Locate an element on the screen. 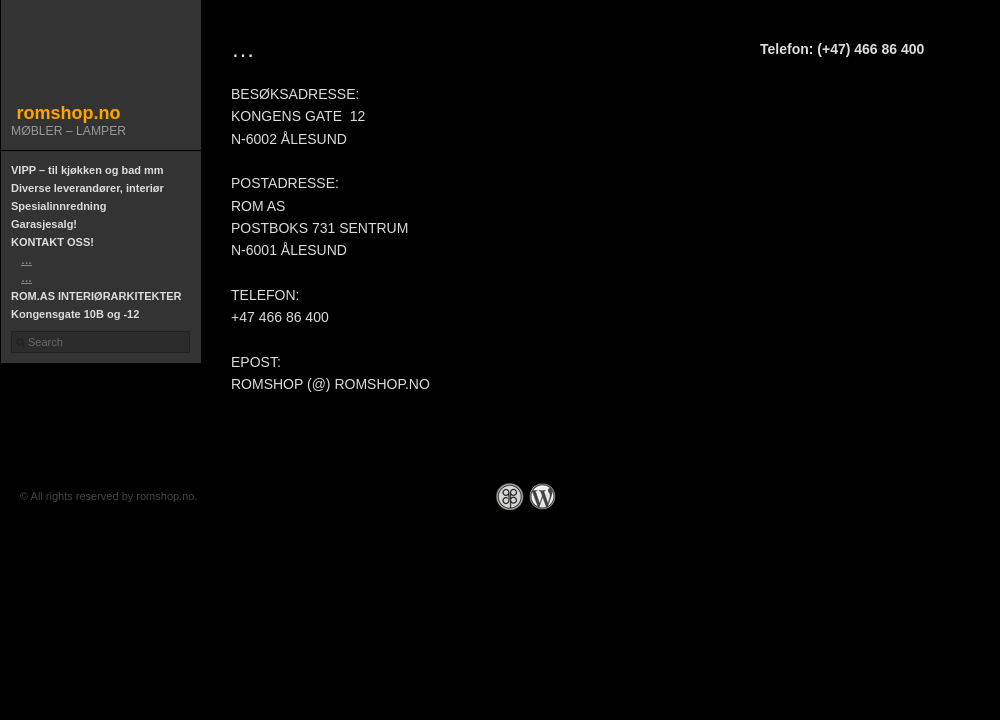 The image size is (1000, 720). ROM.AS INTERIØRARKITEKTER is located at coordinates (96, 296).